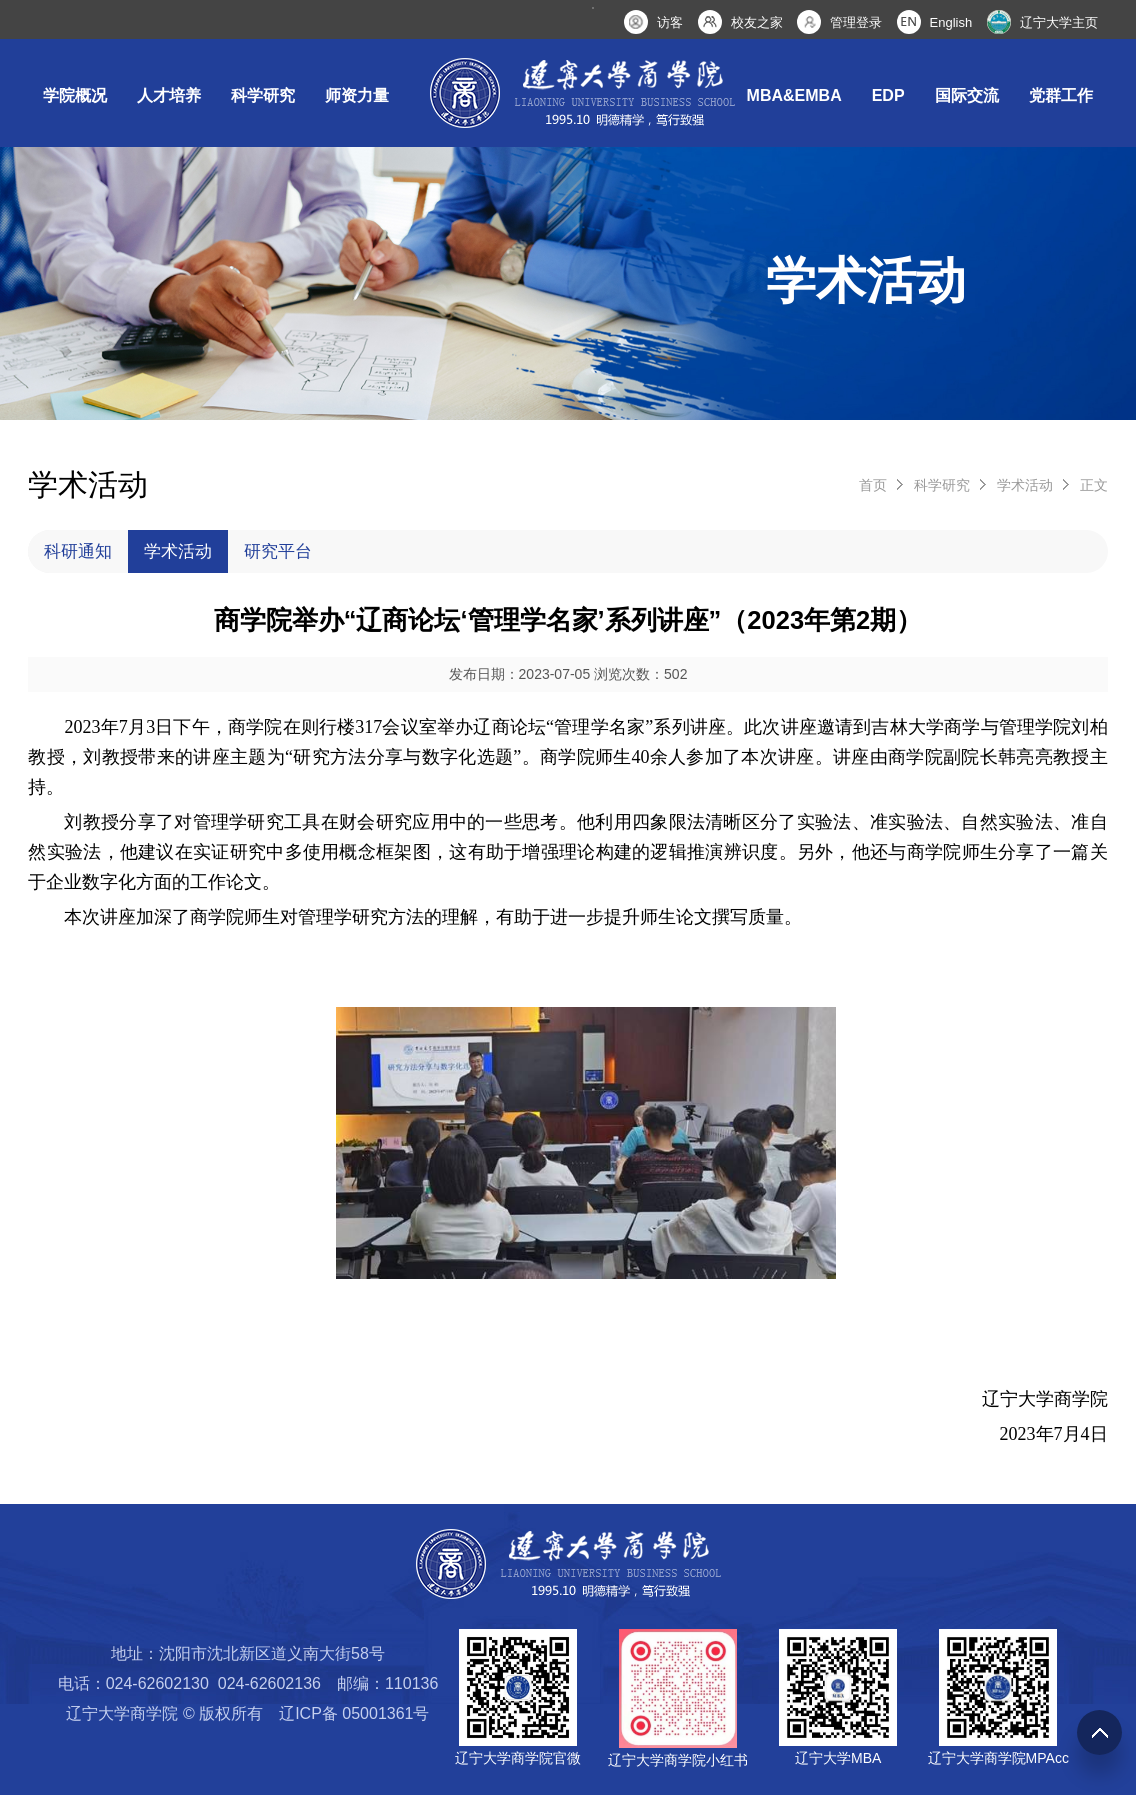  I want to click on 辽ICP备 05001361号, so click(354, 1733).